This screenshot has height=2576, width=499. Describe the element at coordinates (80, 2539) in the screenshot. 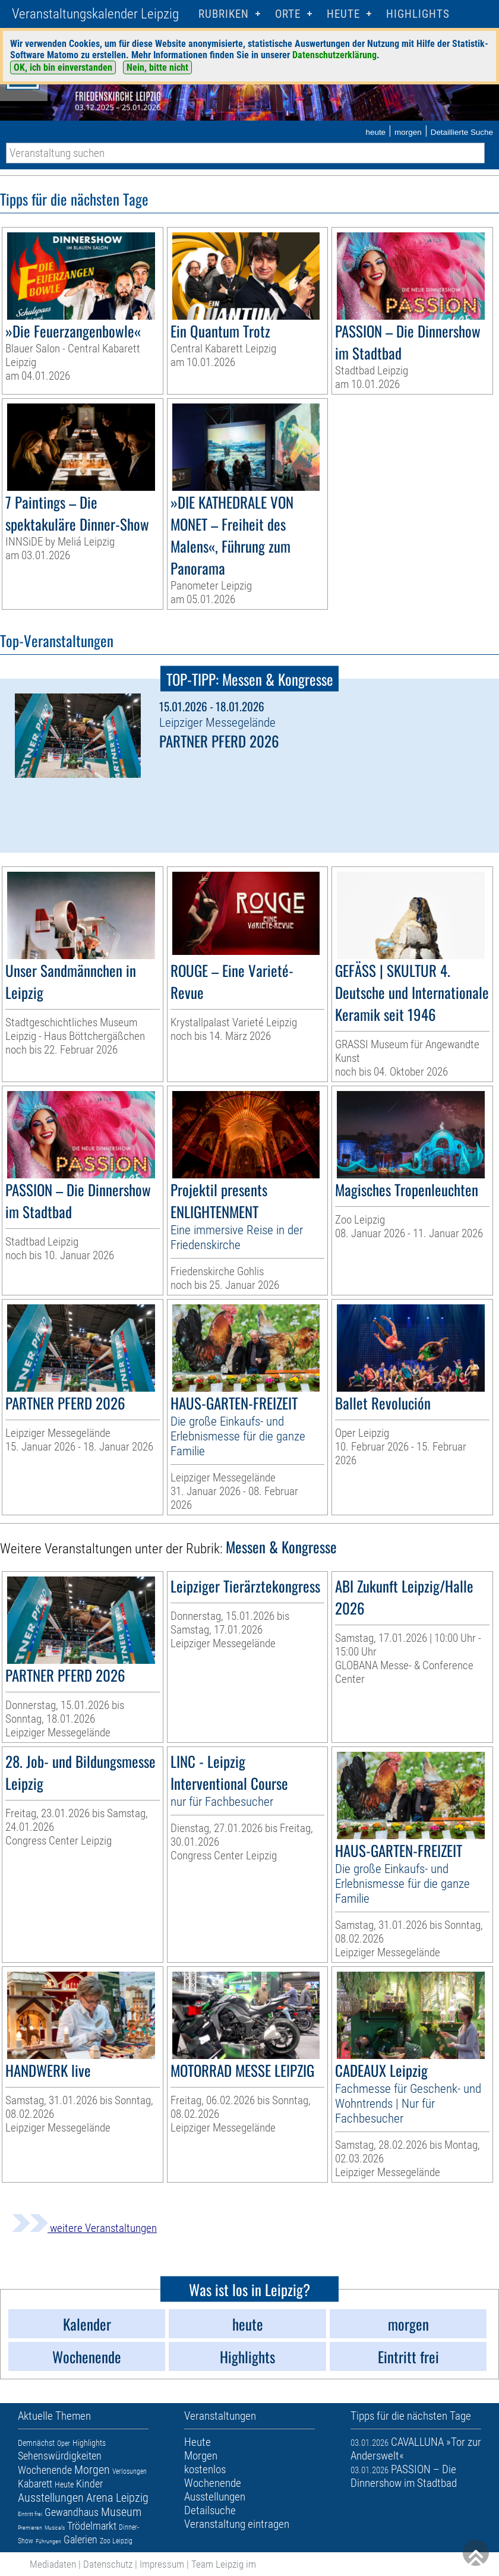

I see `Galerien` at that location.